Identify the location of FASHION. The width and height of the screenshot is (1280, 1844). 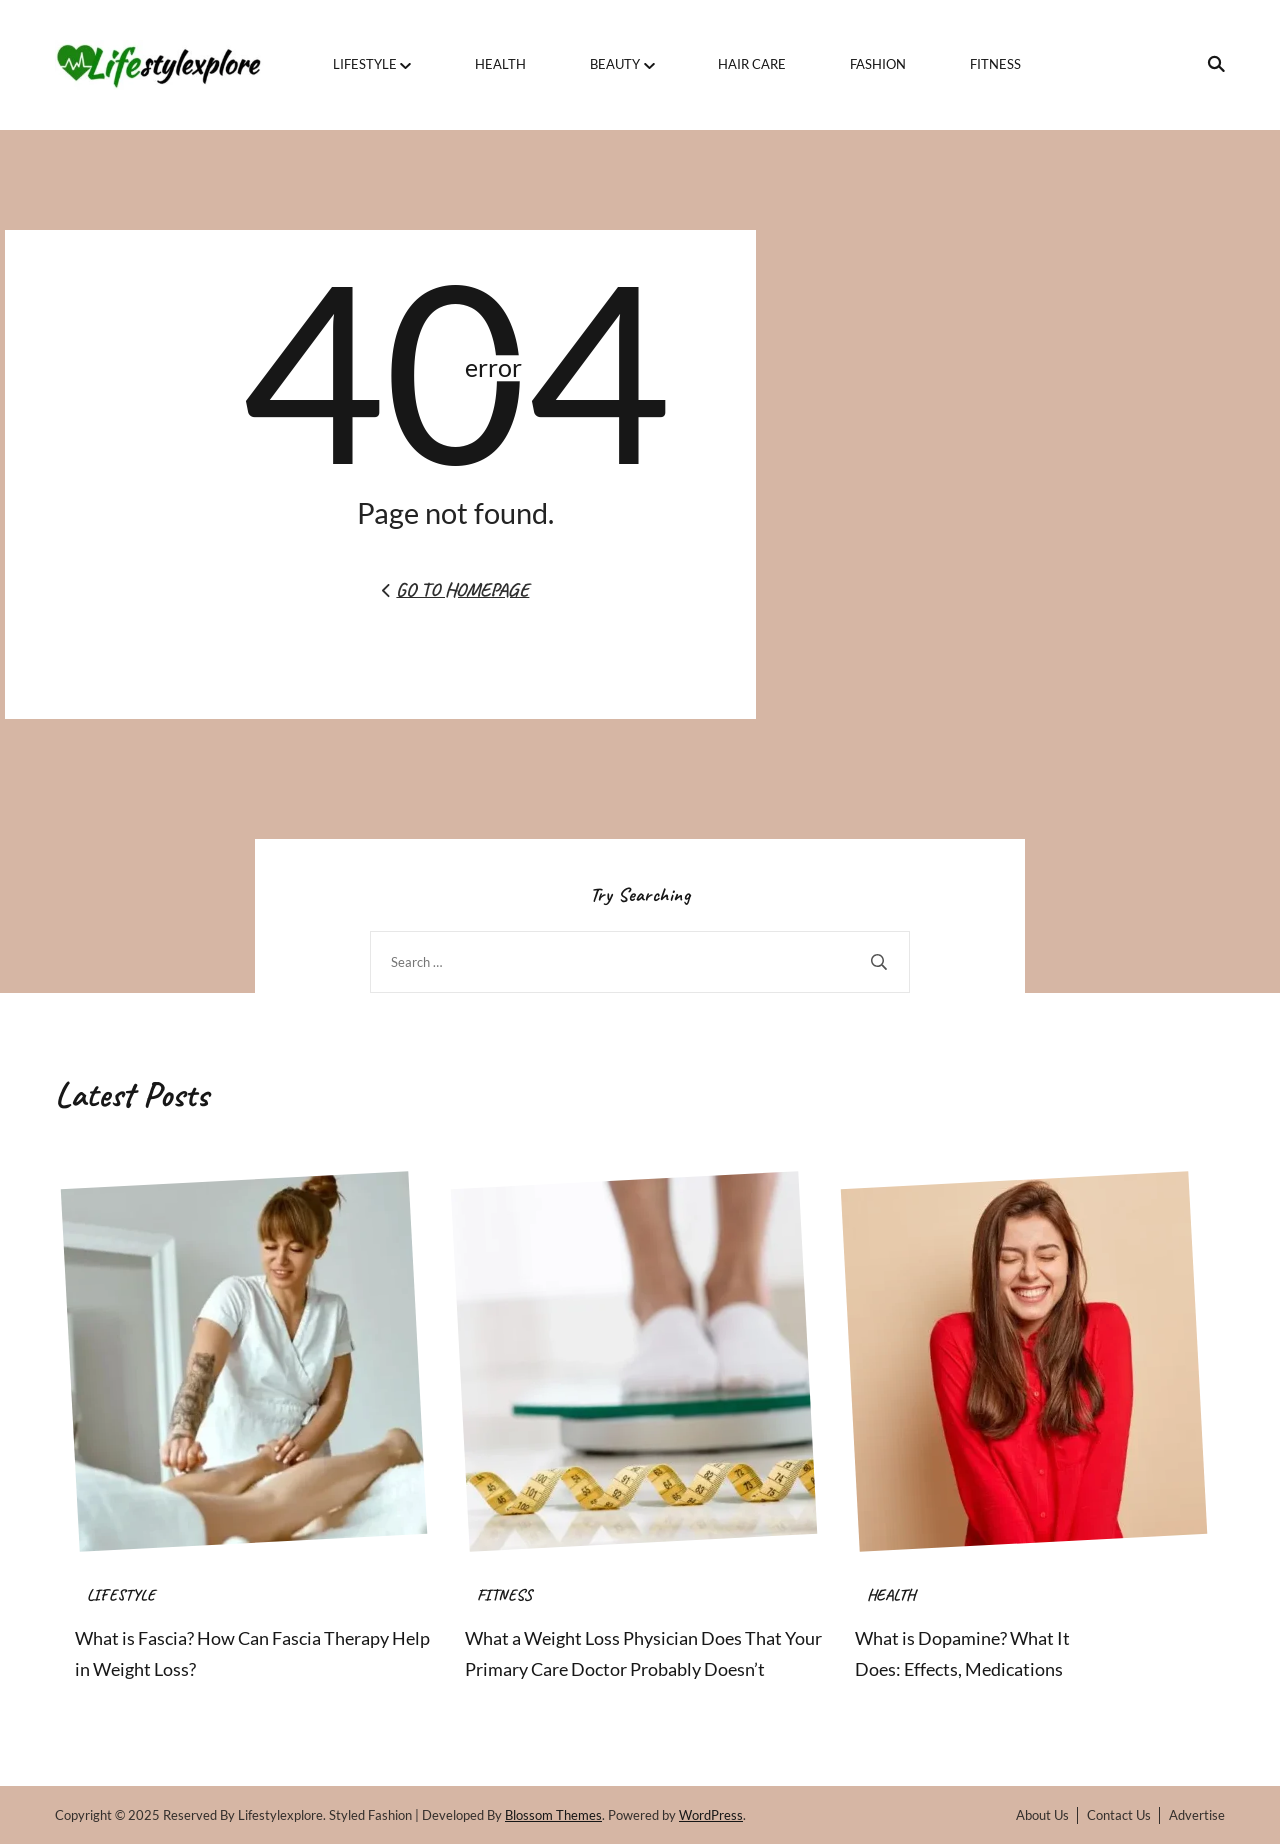
(878, 64).